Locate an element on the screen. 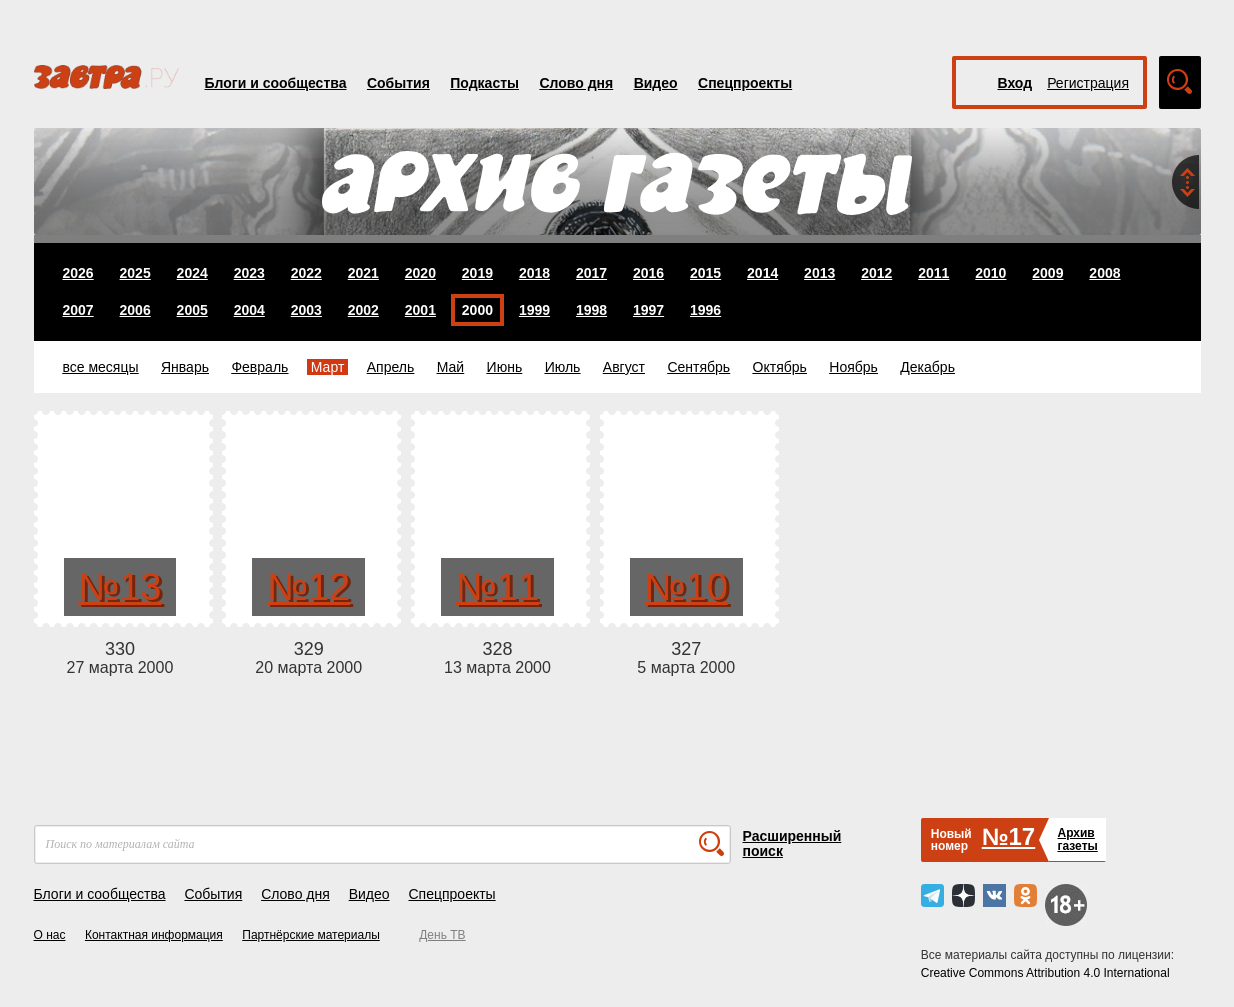 This screenshot has width=1234, height=1007. 2003 is located at coordinates (306, 310).